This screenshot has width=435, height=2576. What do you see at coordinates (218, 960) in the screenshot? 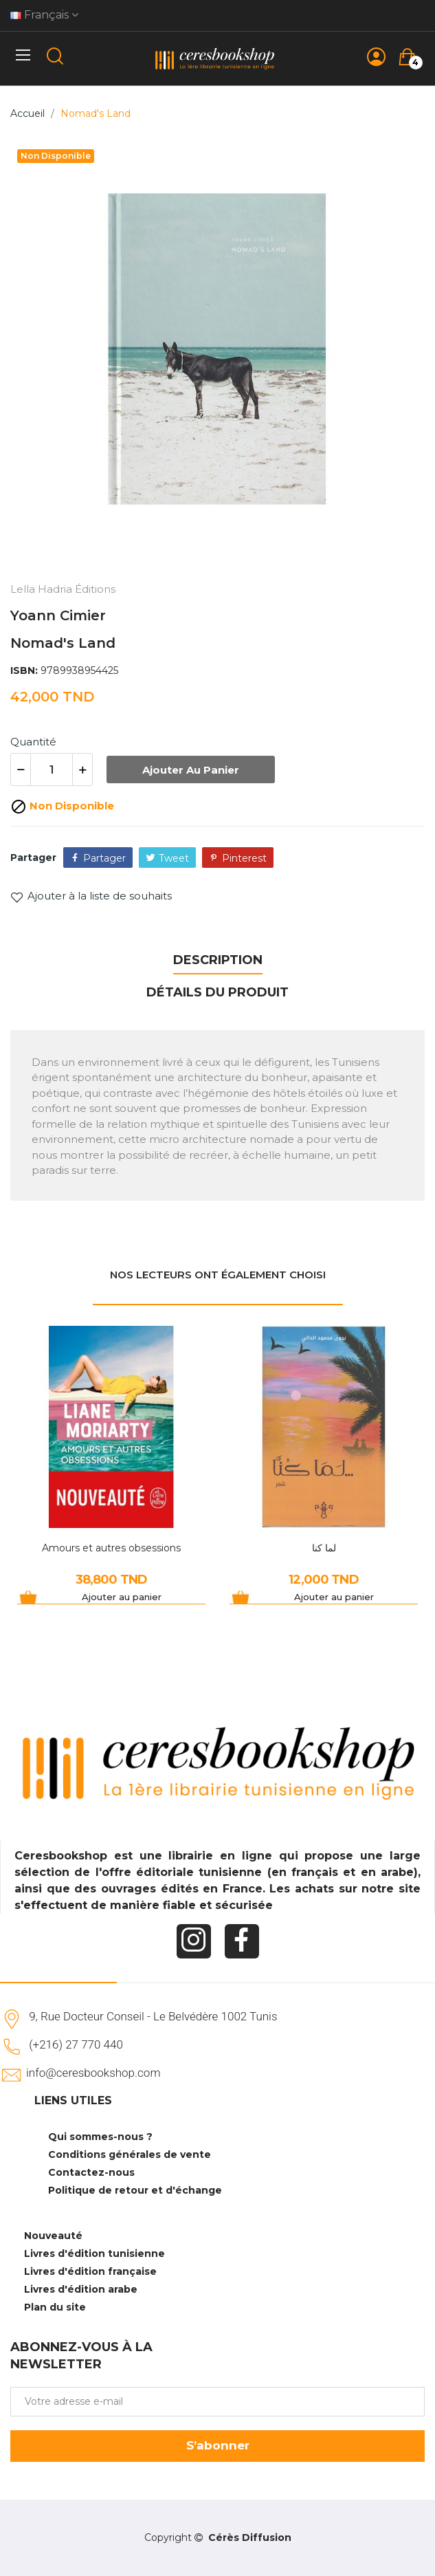
I see `Description [tab]` at bounding box center [218, 960].